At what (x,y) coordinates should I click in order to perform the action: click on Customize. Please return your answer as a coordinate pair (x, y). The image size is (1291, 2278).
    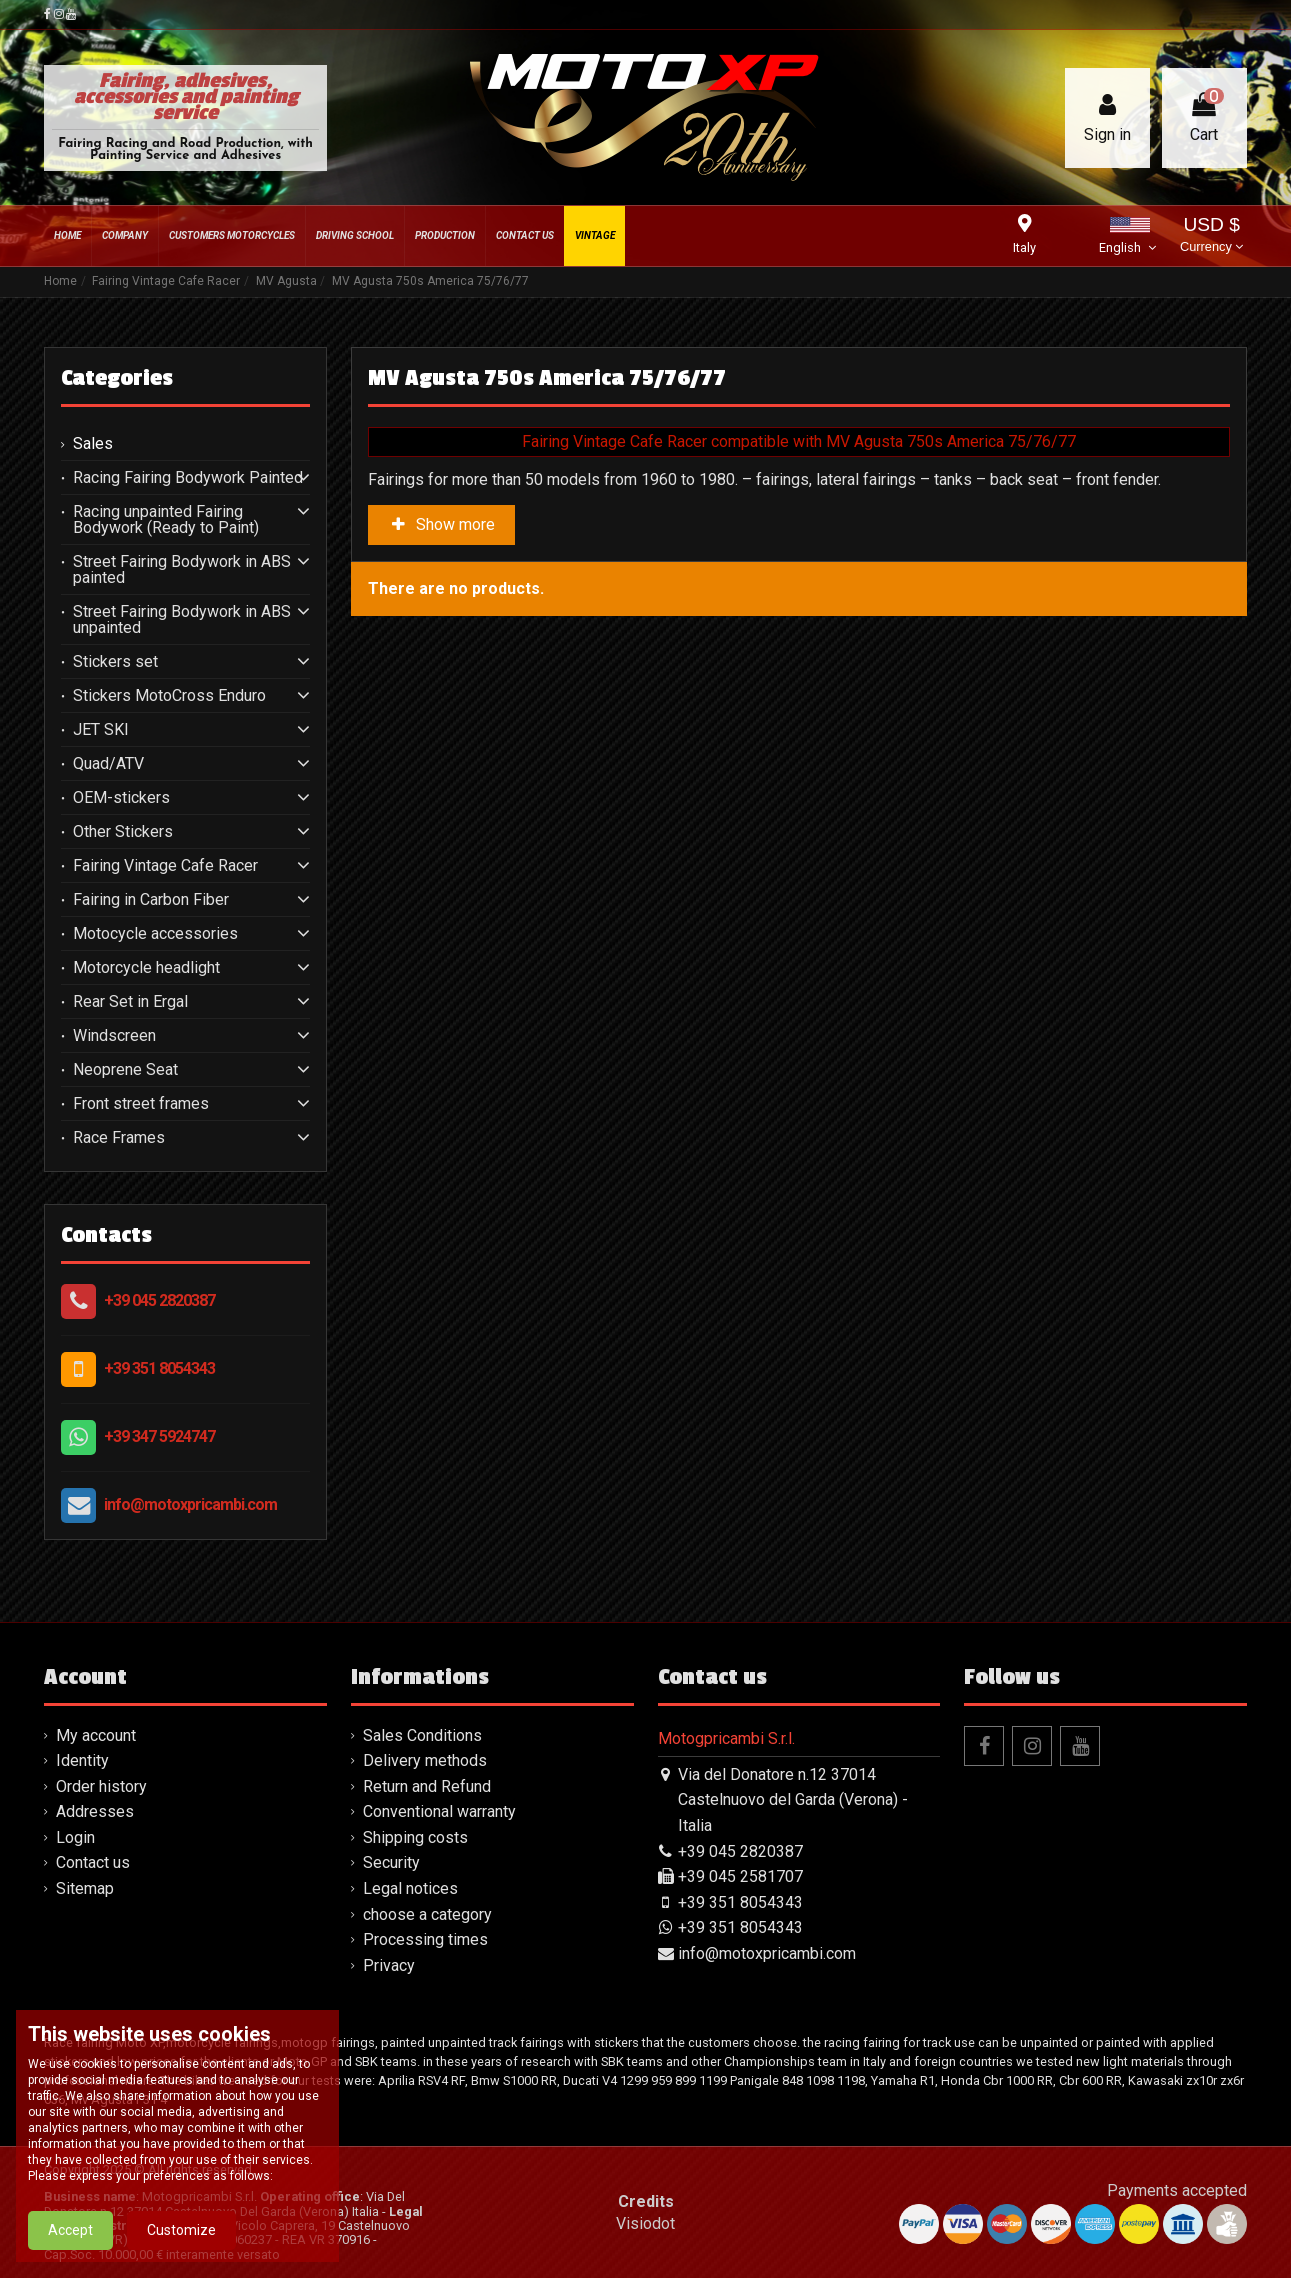
    Looking at the image, I should click on (181, 2244).